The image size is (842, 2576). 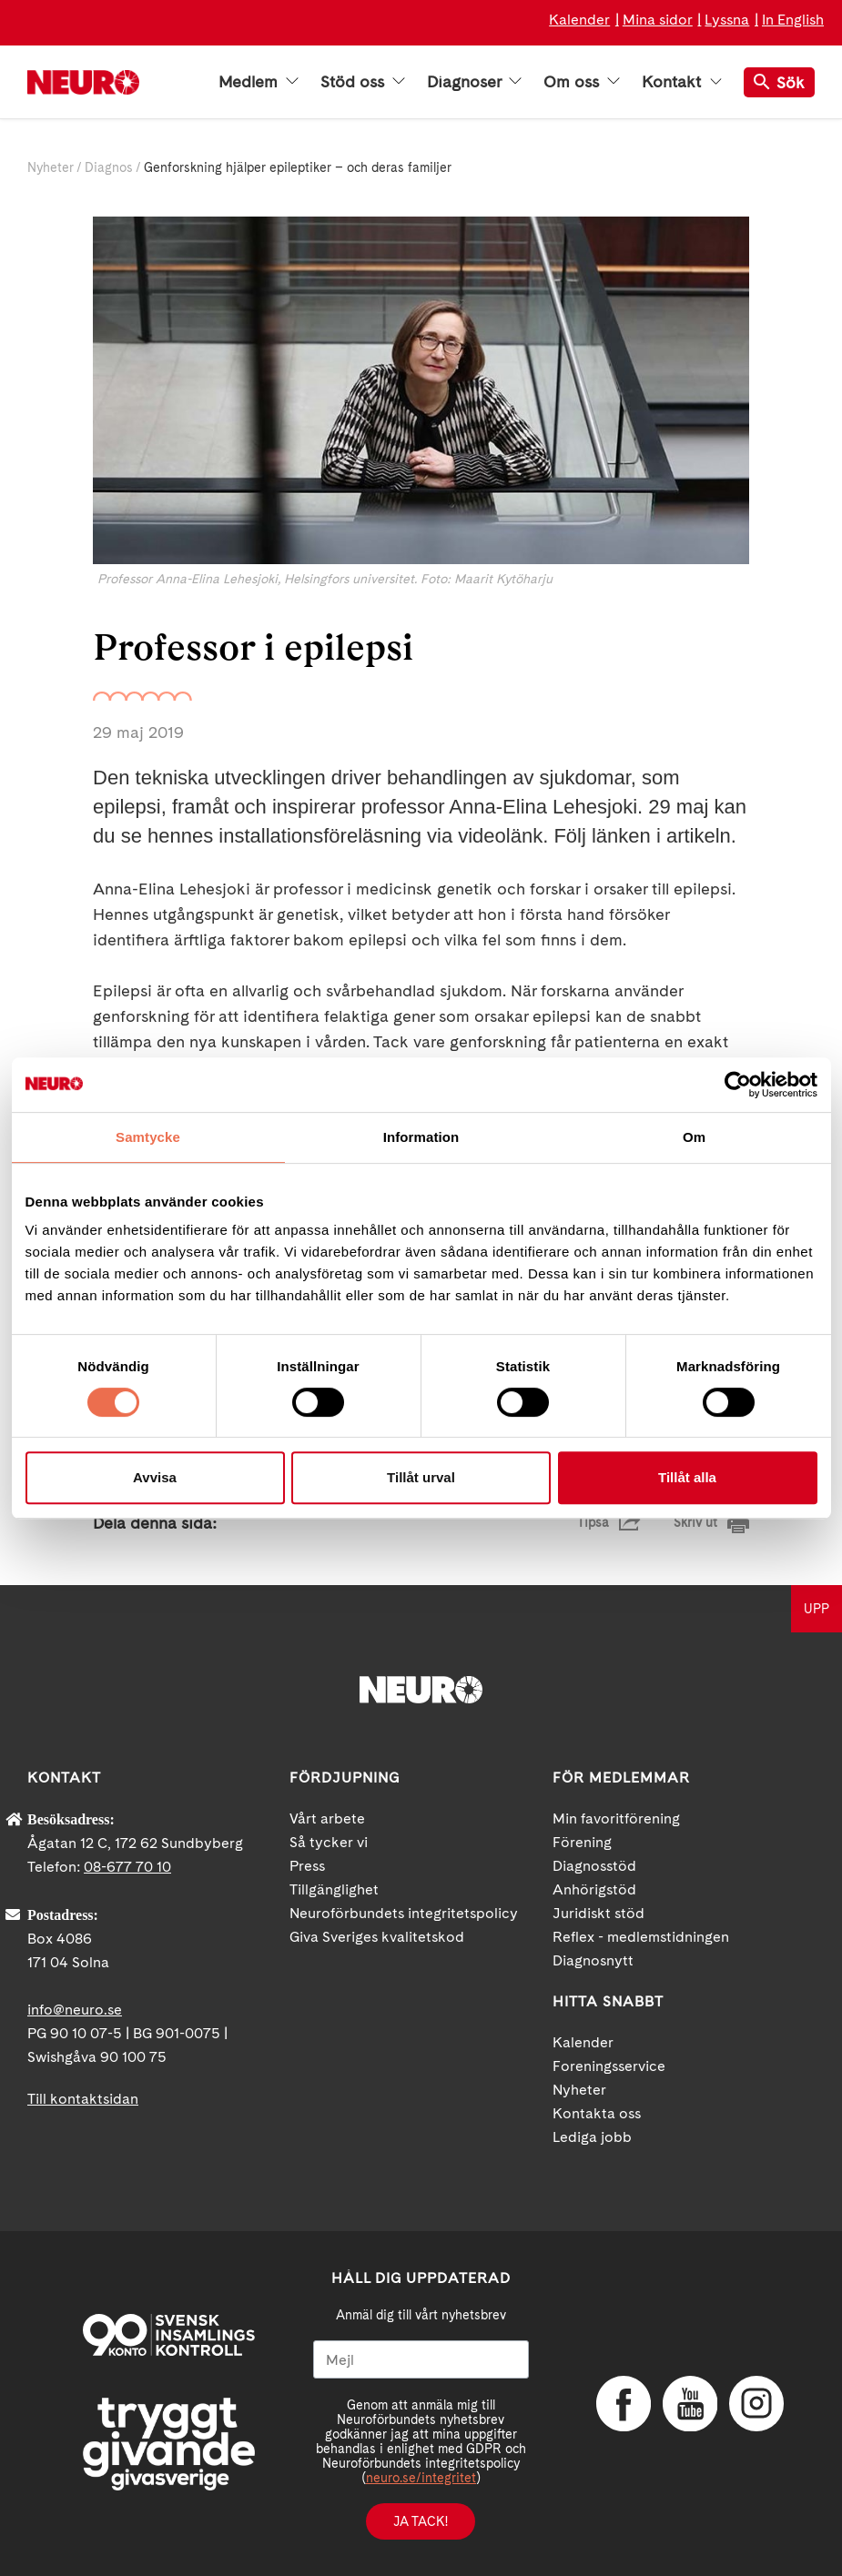 What do you see at coordinates (594, 1889) in the screenshot?
I see `Anhörigstöd` at bounding box center [594, 1889].